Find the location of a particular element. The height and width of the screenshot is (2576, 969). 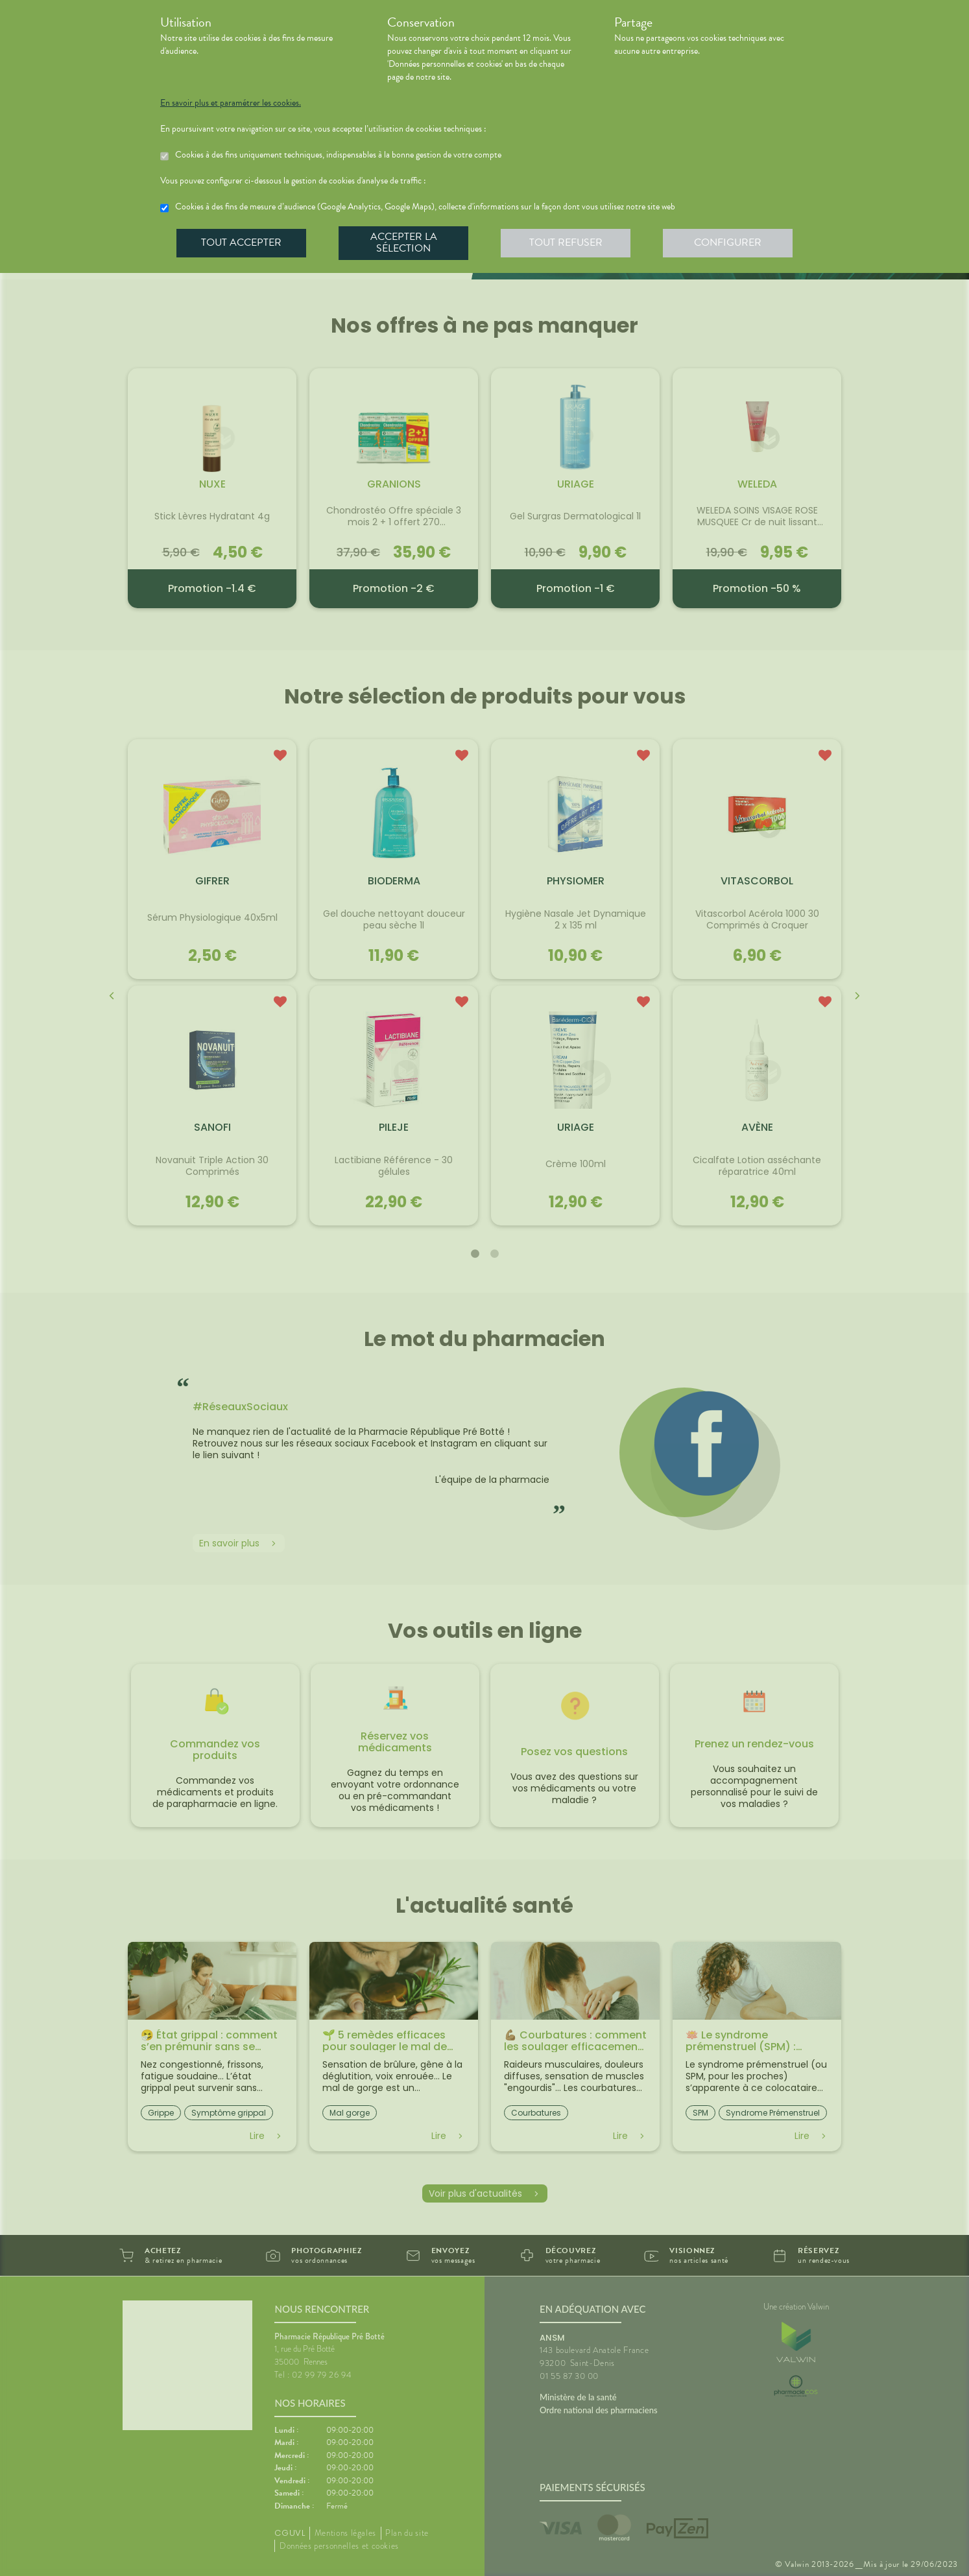

Tout accepter is located at coordinates (241, 242).